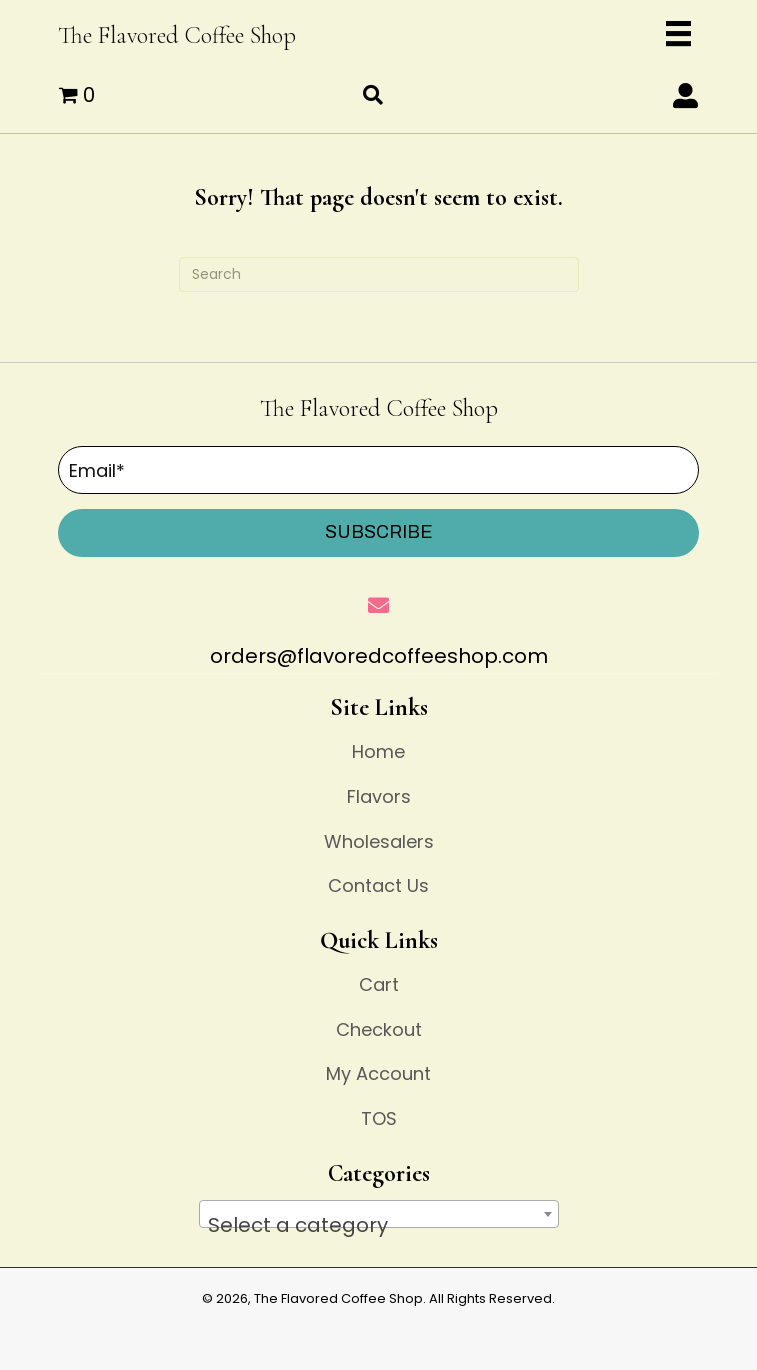 The width and height of the screenshot is (757, 1370). What do you see at coordinates (378, 751) in the screenshot?
I see `Home` at bounding box center [378, 751].